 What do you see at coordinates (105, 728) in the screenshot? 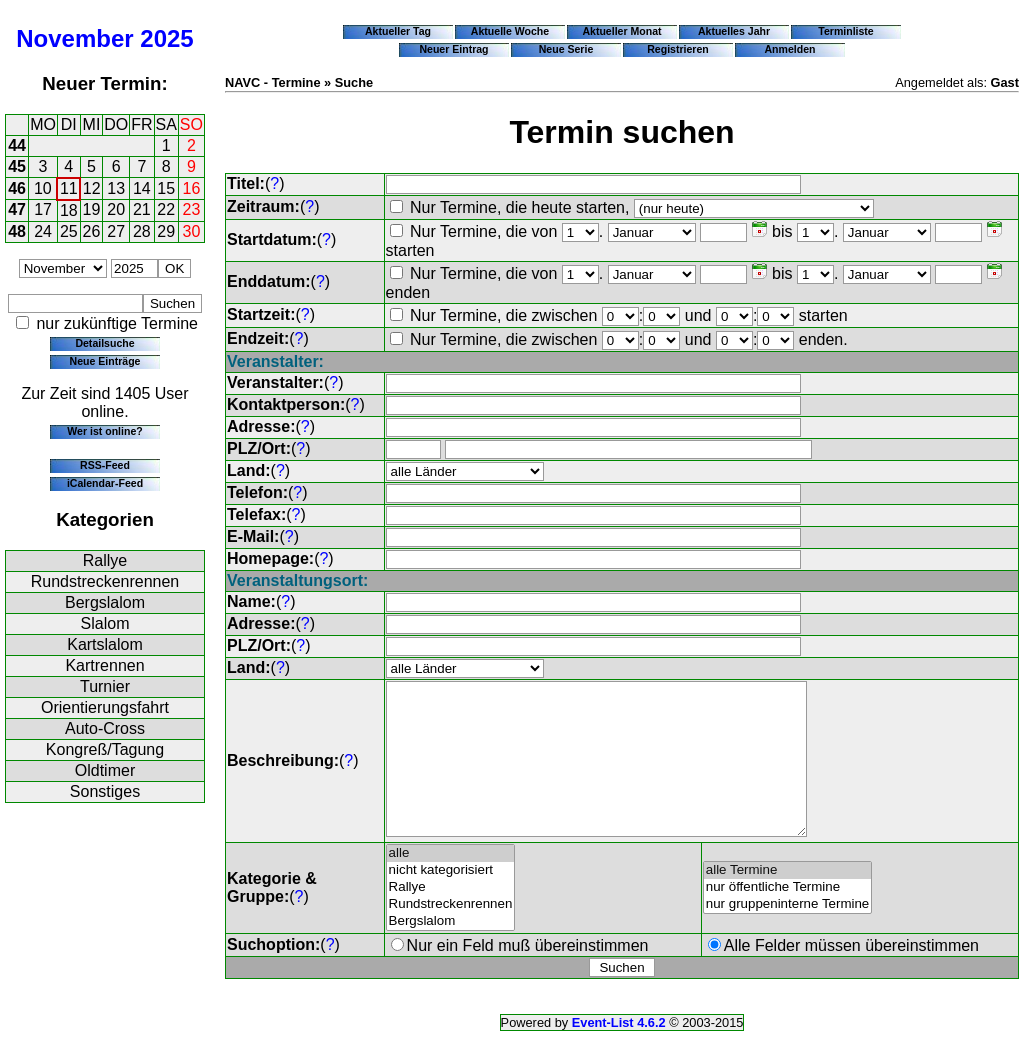
I see `Auto-Cross` at bounding box center [105, 728].